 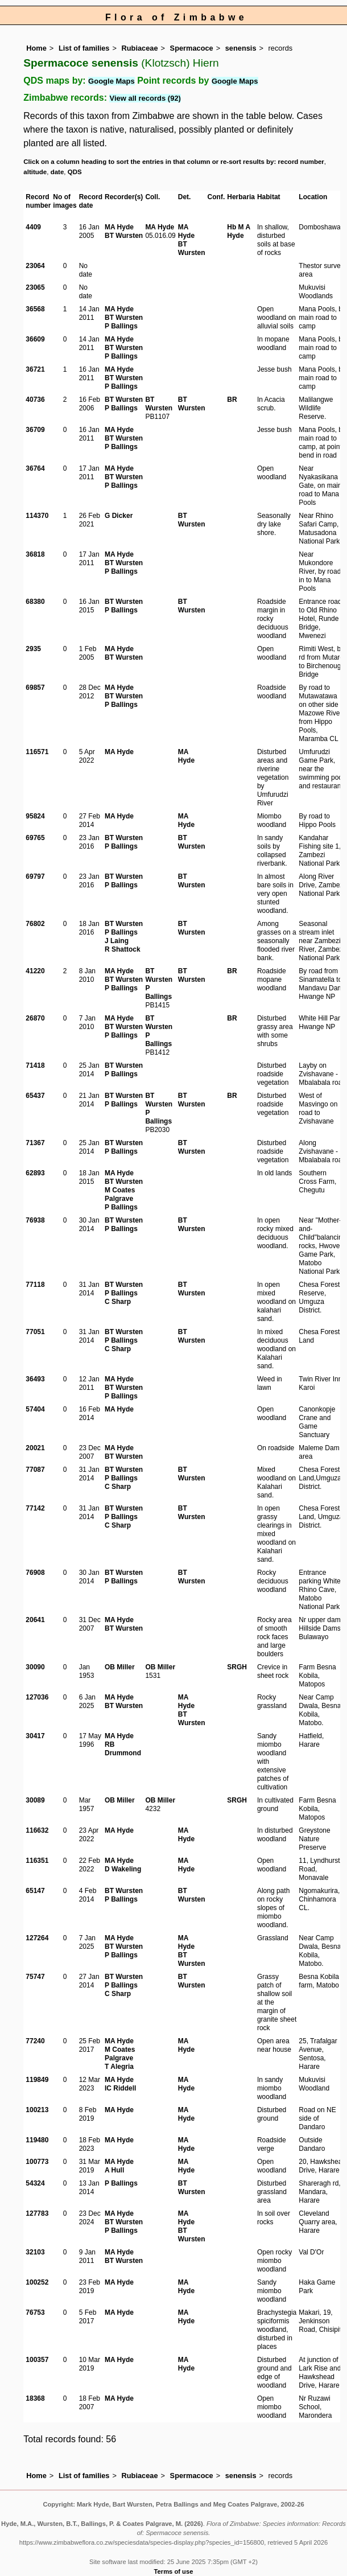 What do you see at coordinates (37, 752) in the screenshot?
I see `116571` at bounding box center [37, 752].